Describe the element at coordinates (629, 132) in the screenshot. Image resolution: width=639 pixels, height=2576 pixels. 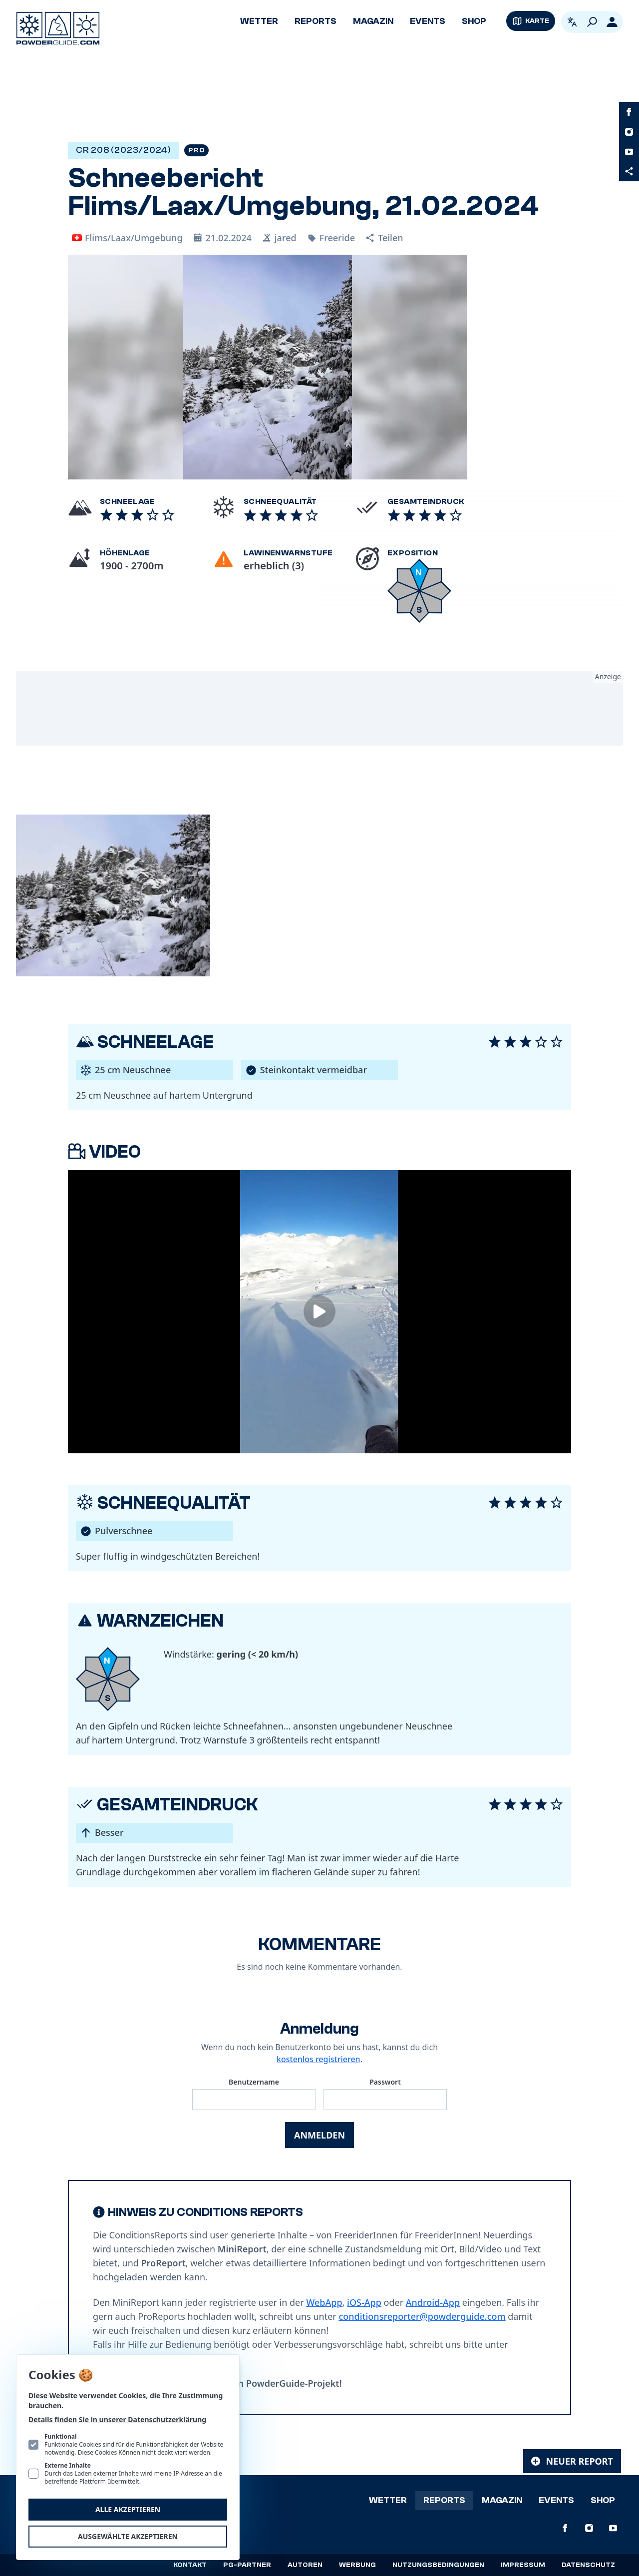
I see `[PowderGuide auf Instagram]` at that location.